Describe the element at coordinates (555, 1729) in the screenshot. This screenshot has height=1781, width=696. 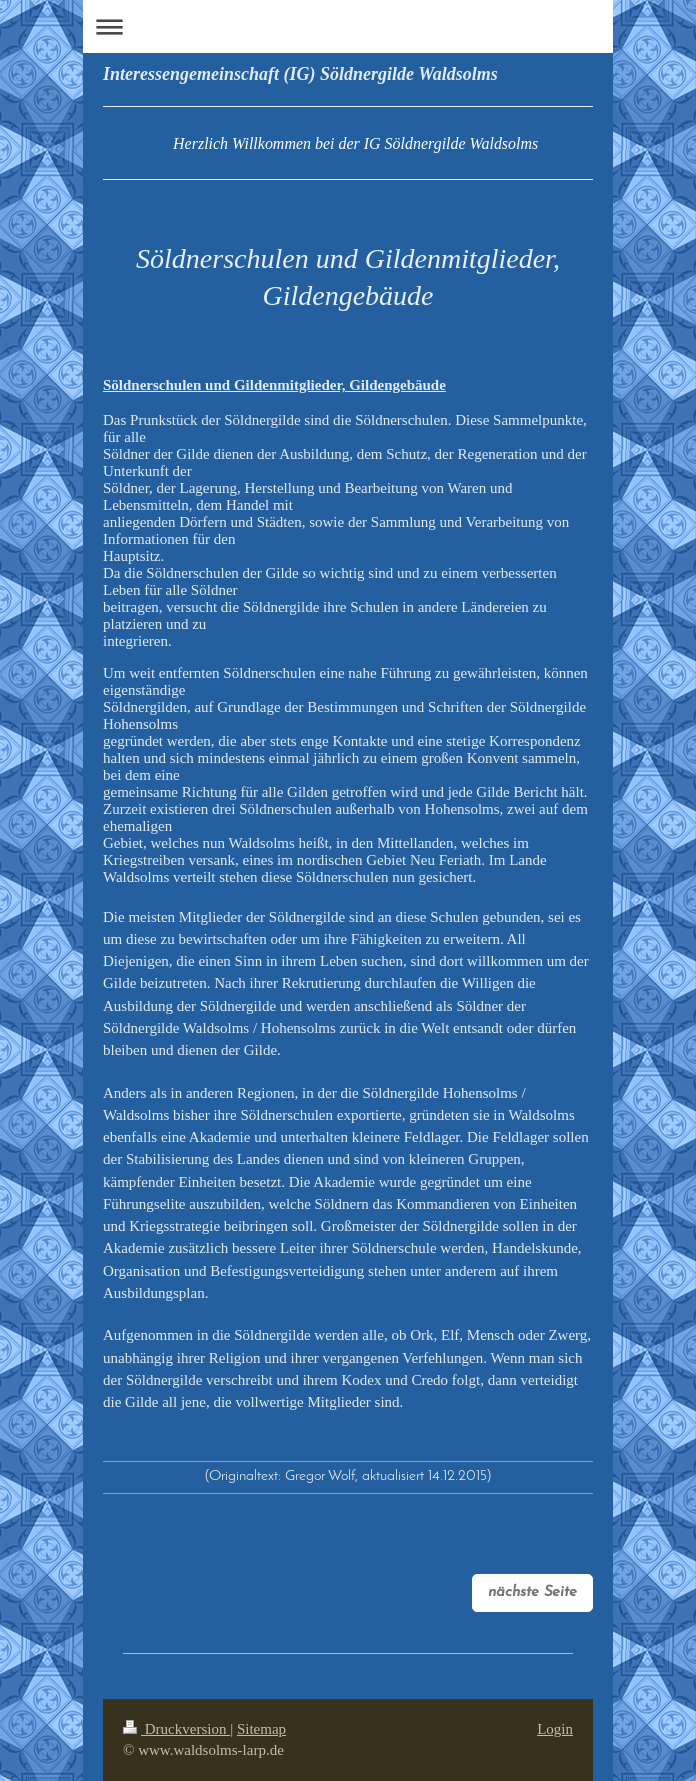
I see `Login` at that location.